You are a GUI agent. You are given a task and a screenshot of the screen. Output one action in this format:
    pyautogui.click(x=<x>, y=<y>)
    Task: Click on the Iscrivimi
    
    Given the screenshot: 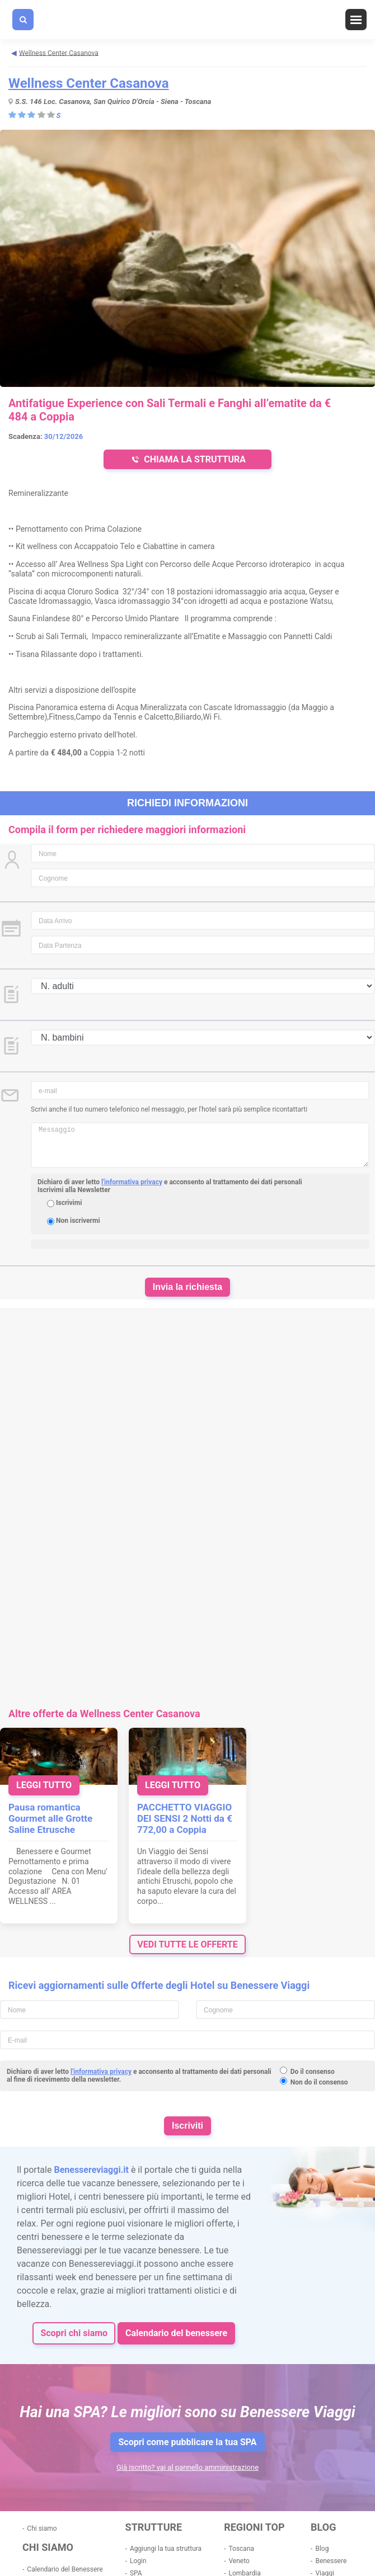 What is the action you would take?
    pyautogui.click(x=69, y=1203)
    